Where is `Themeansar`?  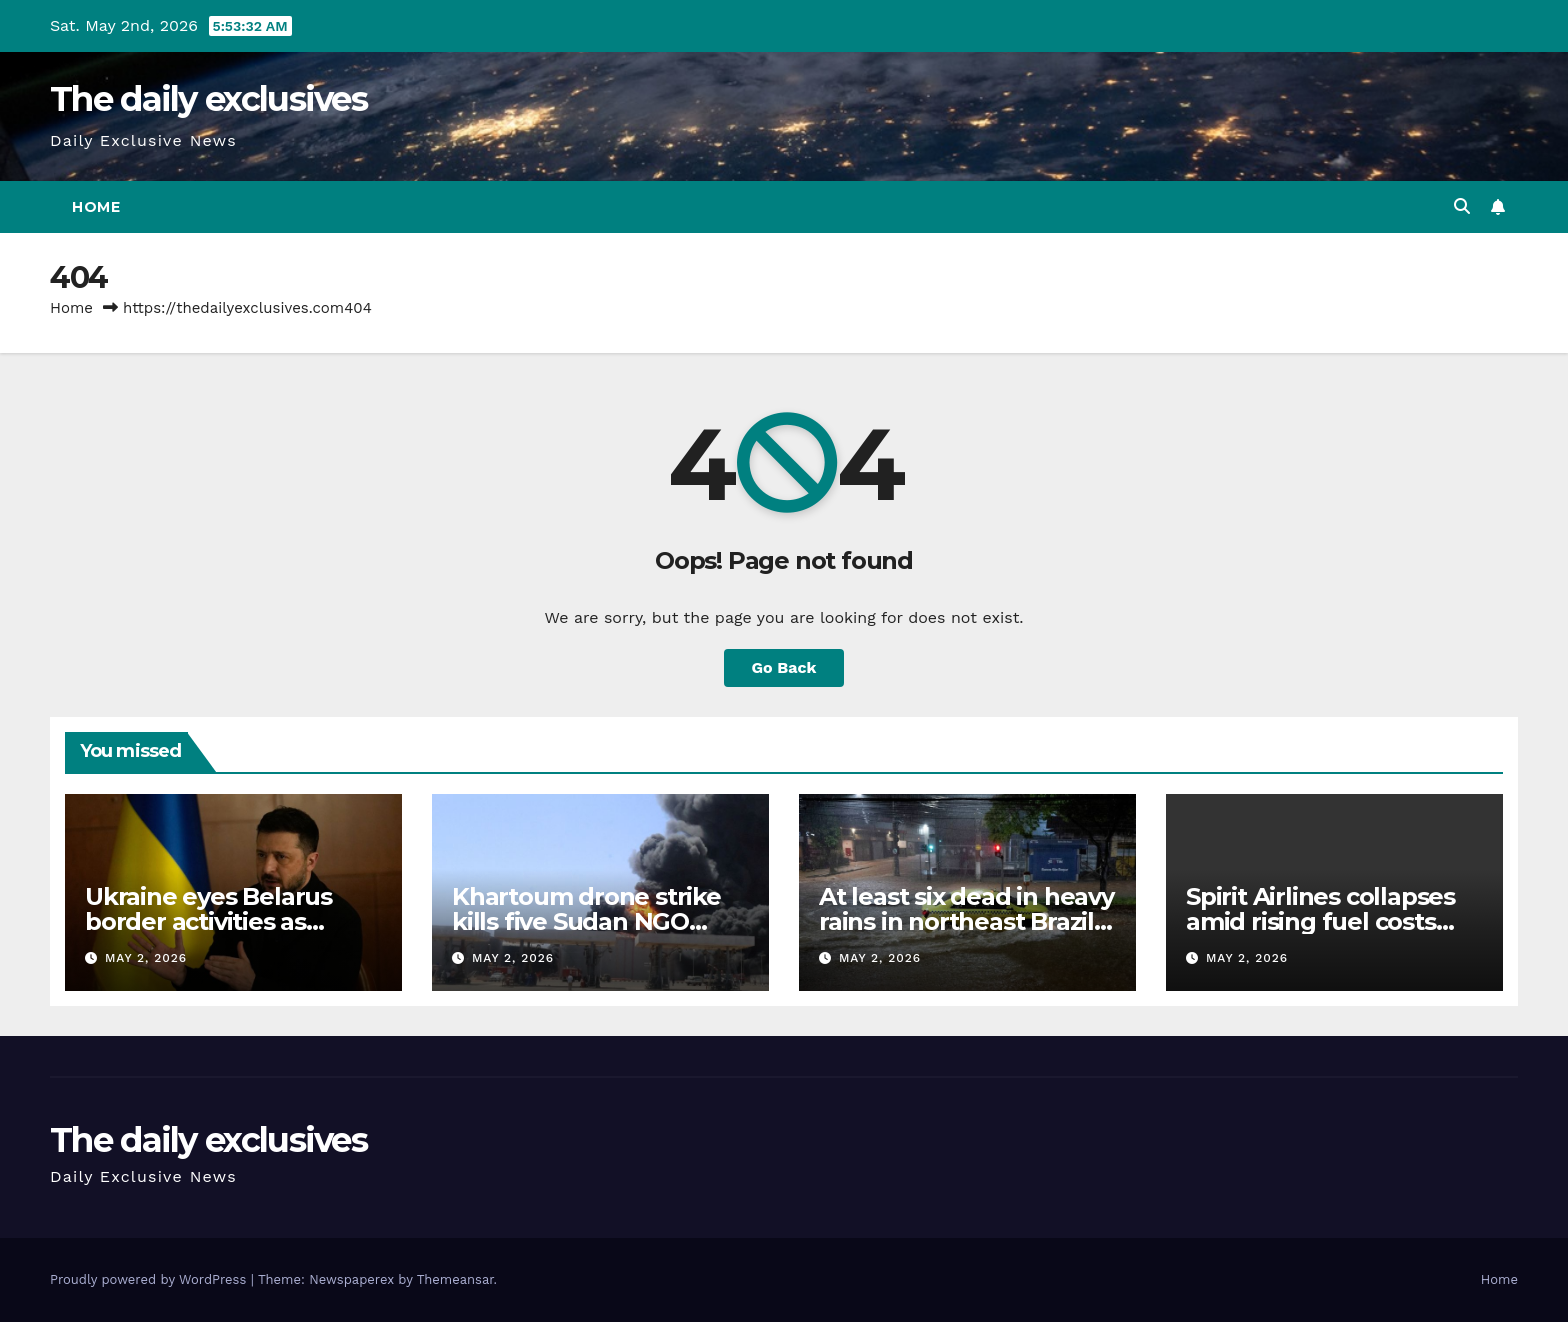
Themeansar is located at coordinates (455, 1279).